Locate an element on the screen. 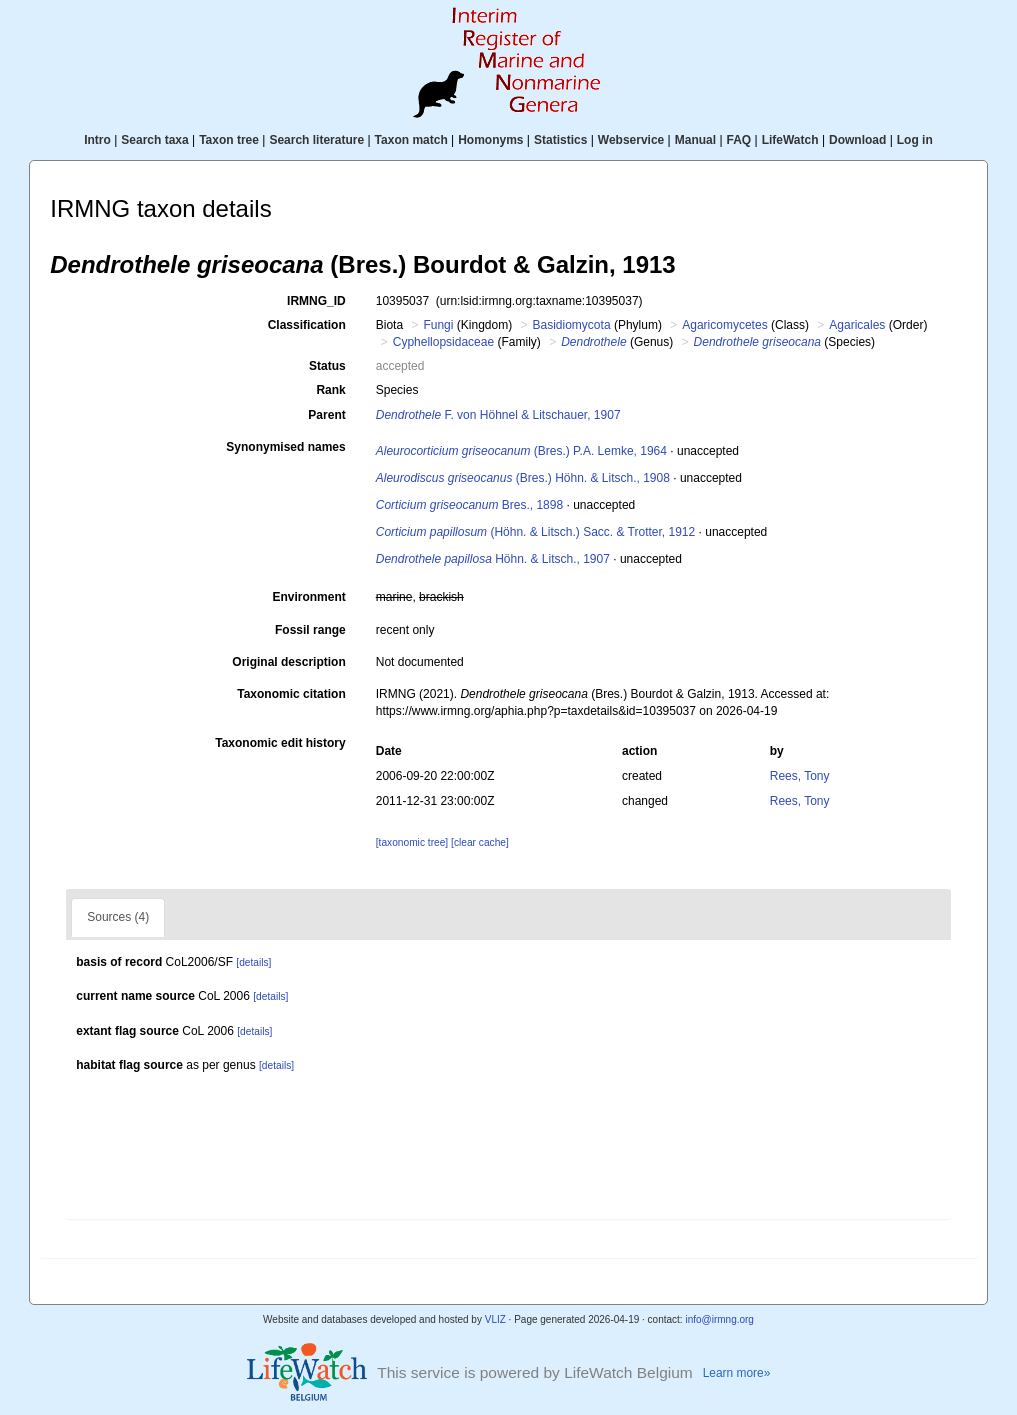 This screenshot has width=1017, height=1415. Search literature is located at coordinates (316, 140).